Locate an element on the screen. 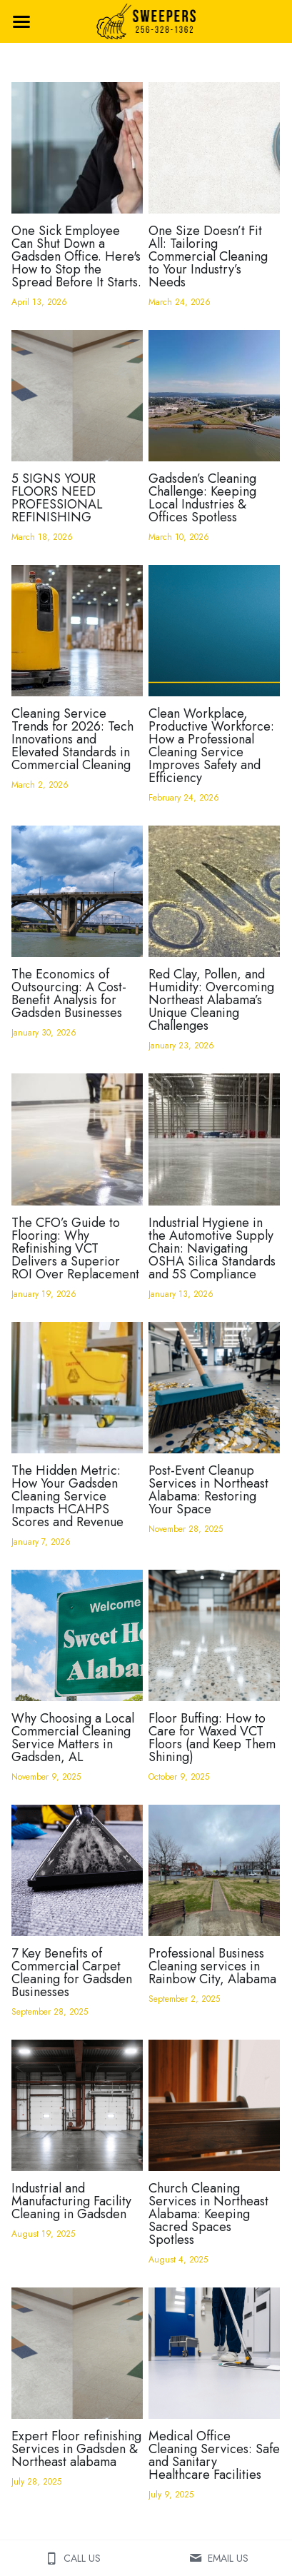 Image resolution: width=292 pixels, height=2576 pixels. [Floor Buffing: How to Care for Waxed VCT Floors (and Keep Them Shining)] is located at coordinates (214, 1635).